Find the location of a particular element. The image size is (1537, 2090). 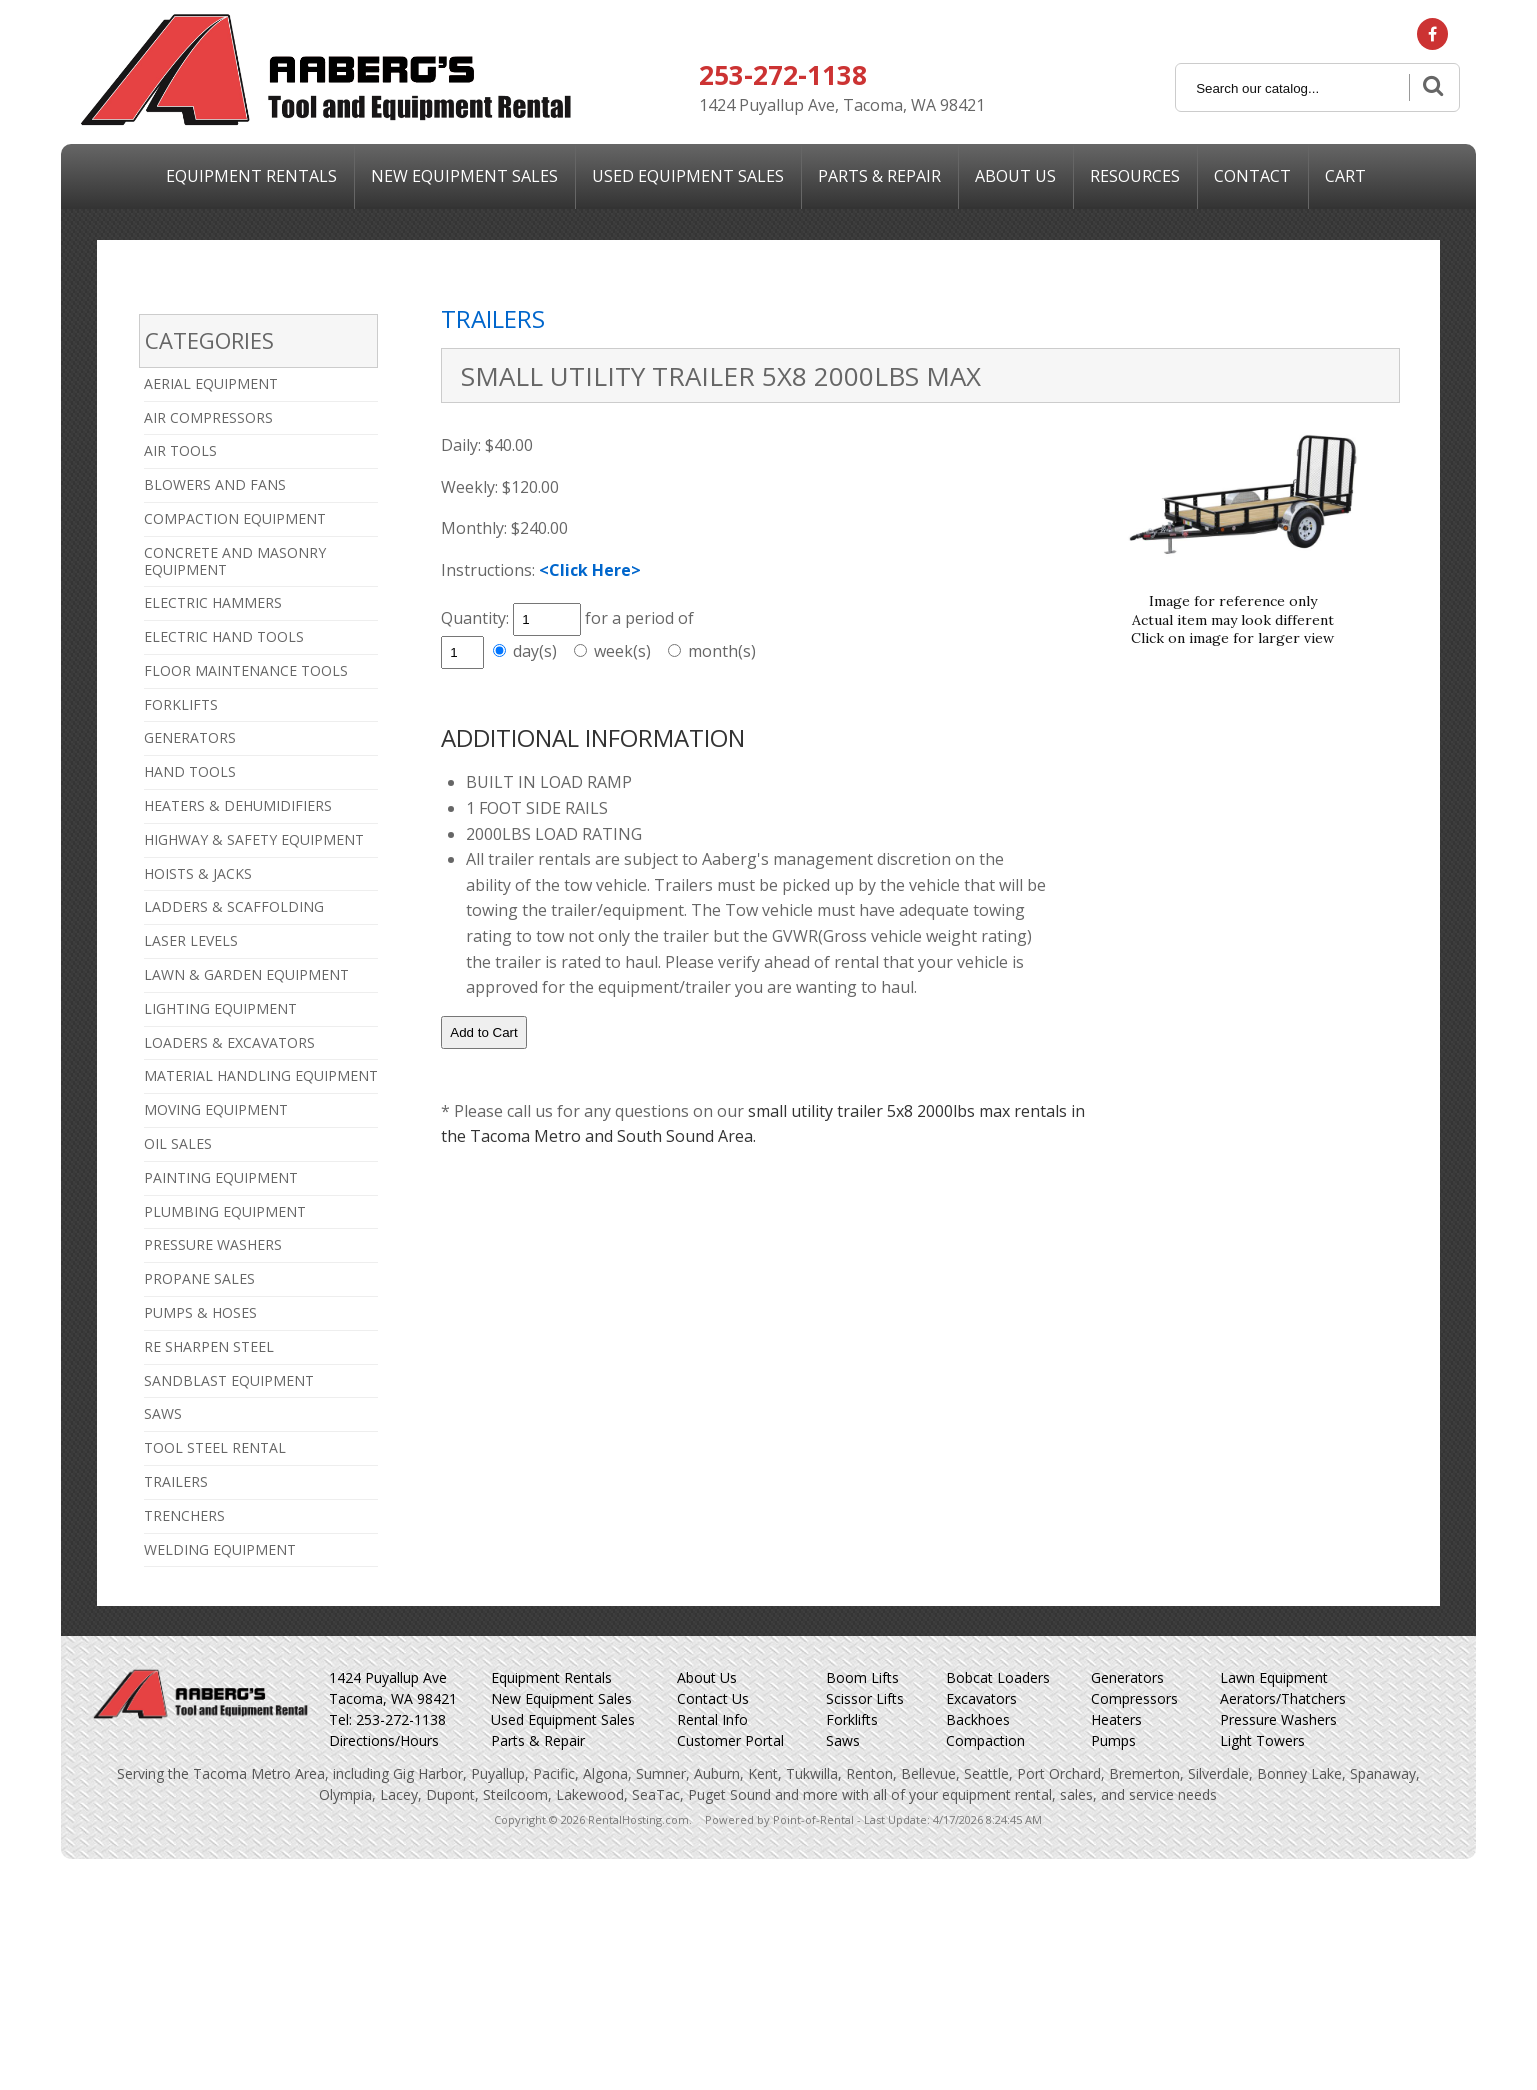

Used Sales is located at coordinates (688, 176).